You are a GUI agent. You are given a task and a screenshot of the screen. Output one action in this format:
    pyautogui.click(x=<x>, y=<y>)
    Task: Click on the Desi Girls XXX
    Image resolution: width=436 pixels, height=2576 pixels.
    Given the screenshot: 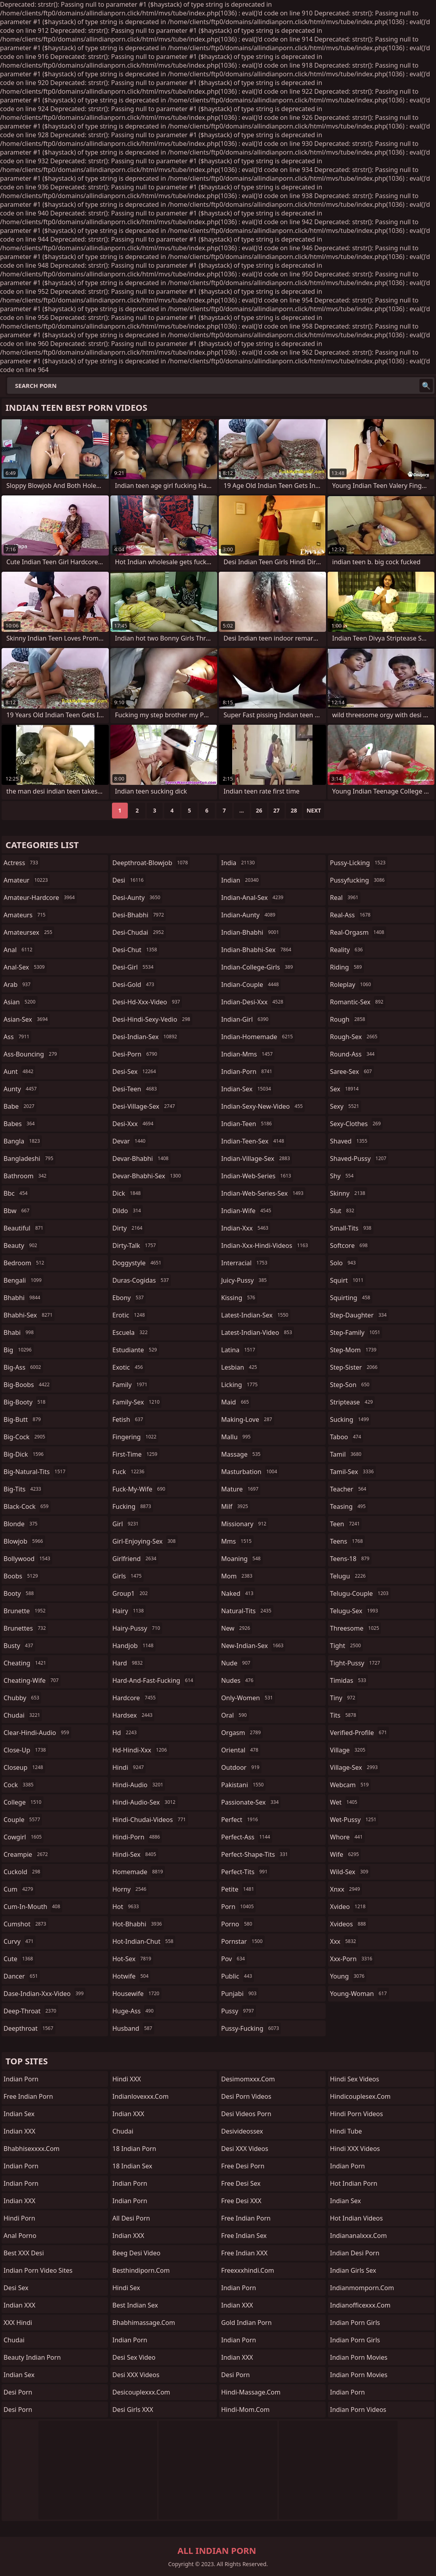 What is the action you would take?
    pyautogui.click(x=132, y=2409)
    